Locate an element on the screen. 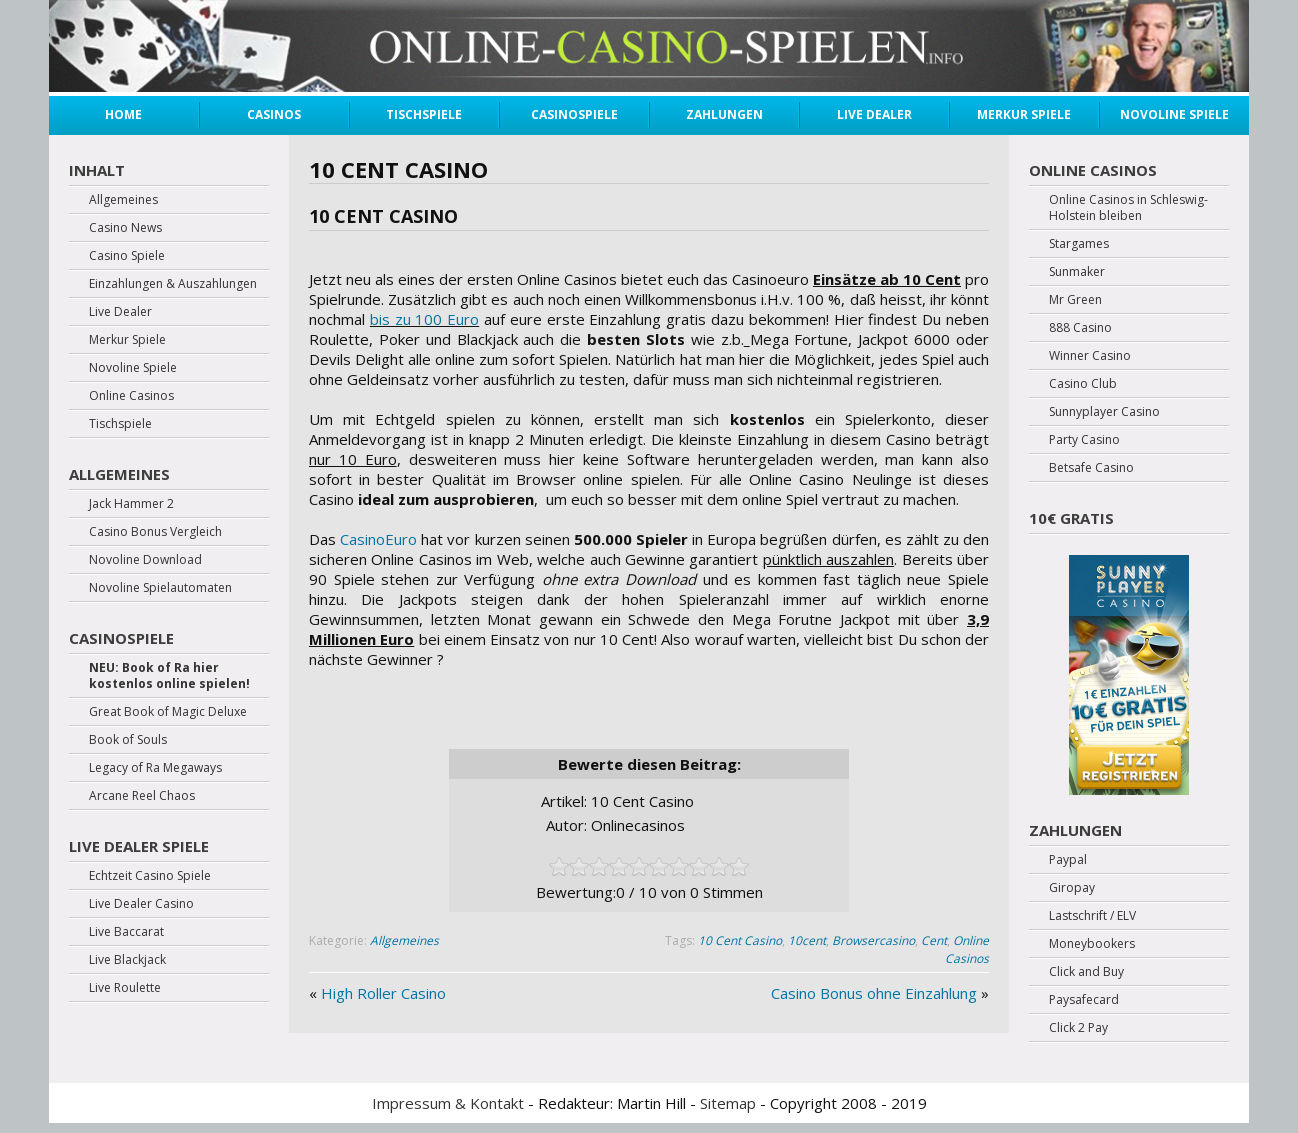  Betsafe Casino is located at coordinates (1091, 468).